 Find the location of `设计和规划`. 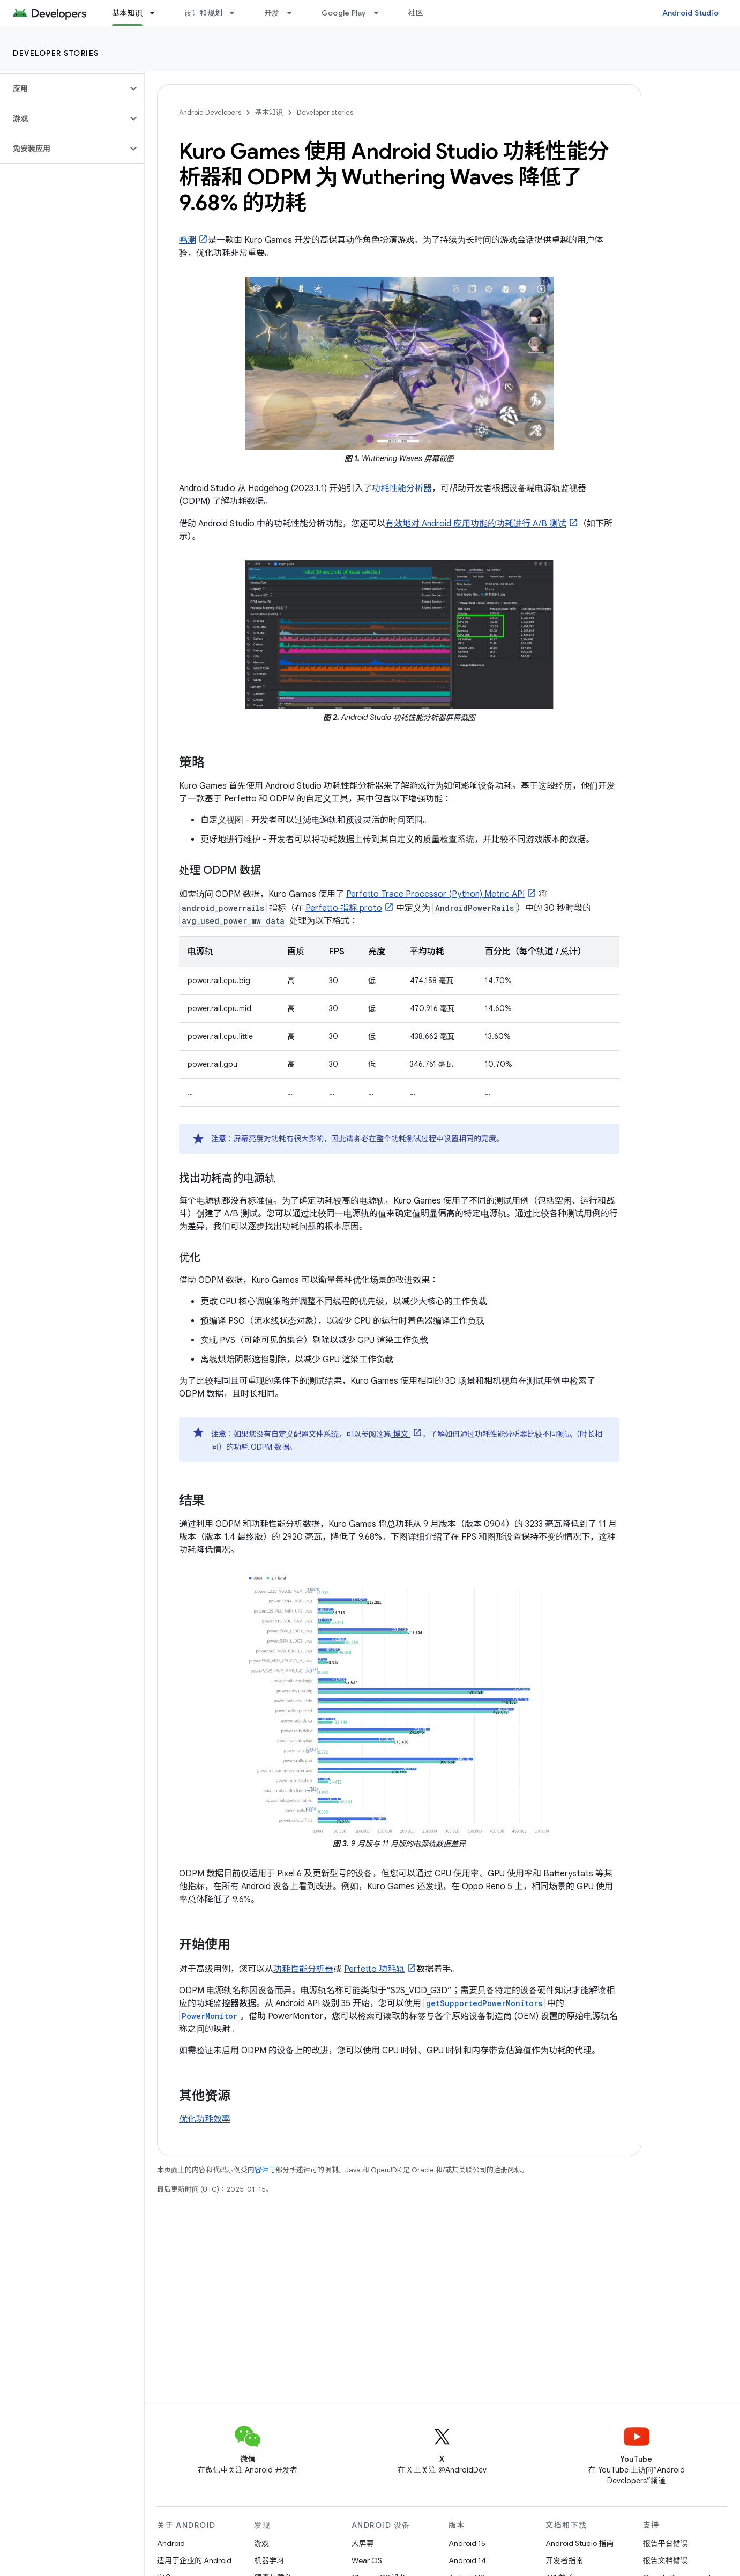

设计和规划 is located at coordinates (203, 13).